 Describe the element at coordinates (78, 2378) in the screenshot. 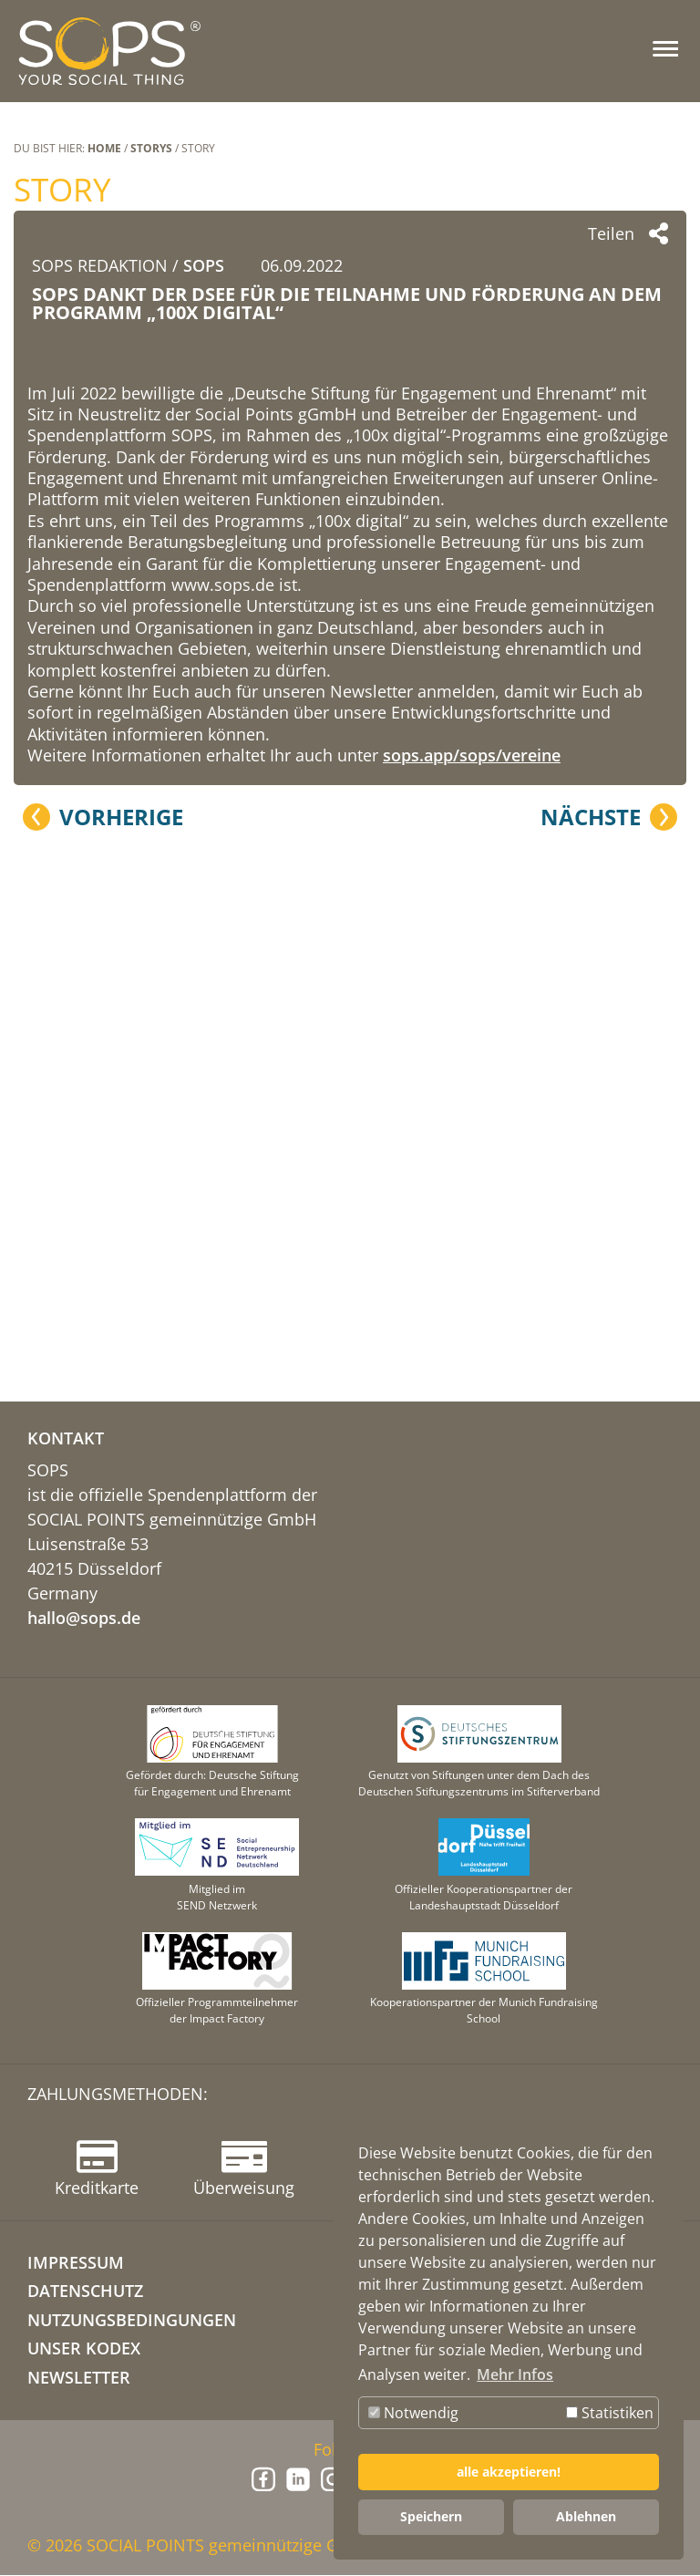

I see `NEWSLETTER` at that location.